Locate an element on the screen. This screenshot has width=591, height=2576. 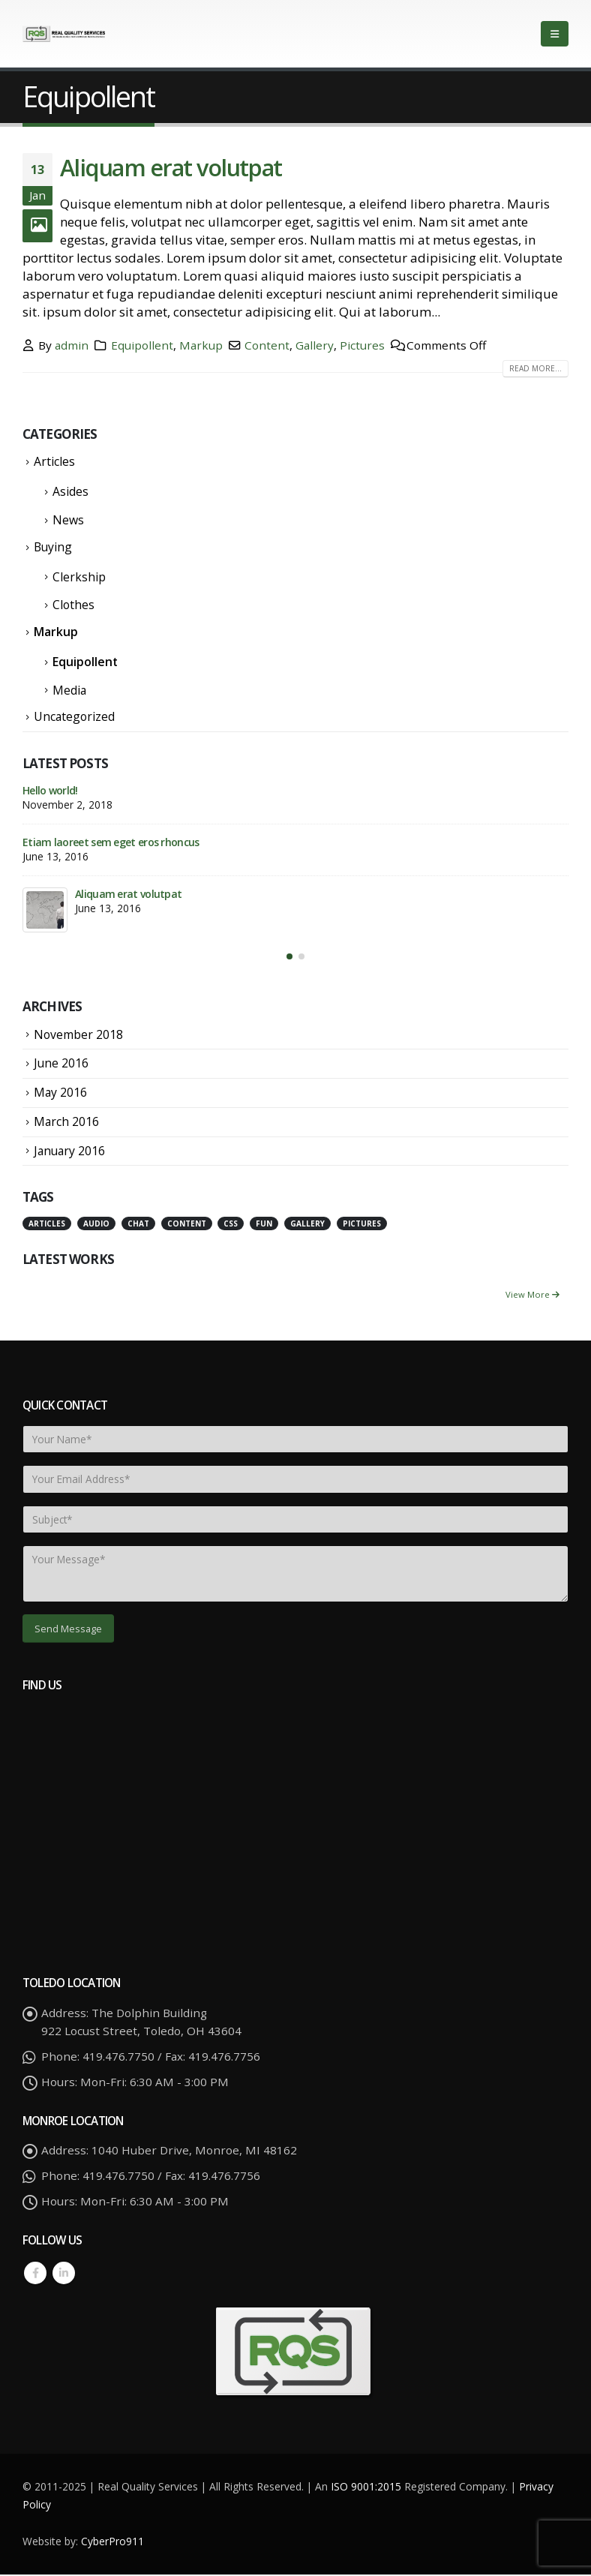
May 2016 is located at coordinates (60, 1093).